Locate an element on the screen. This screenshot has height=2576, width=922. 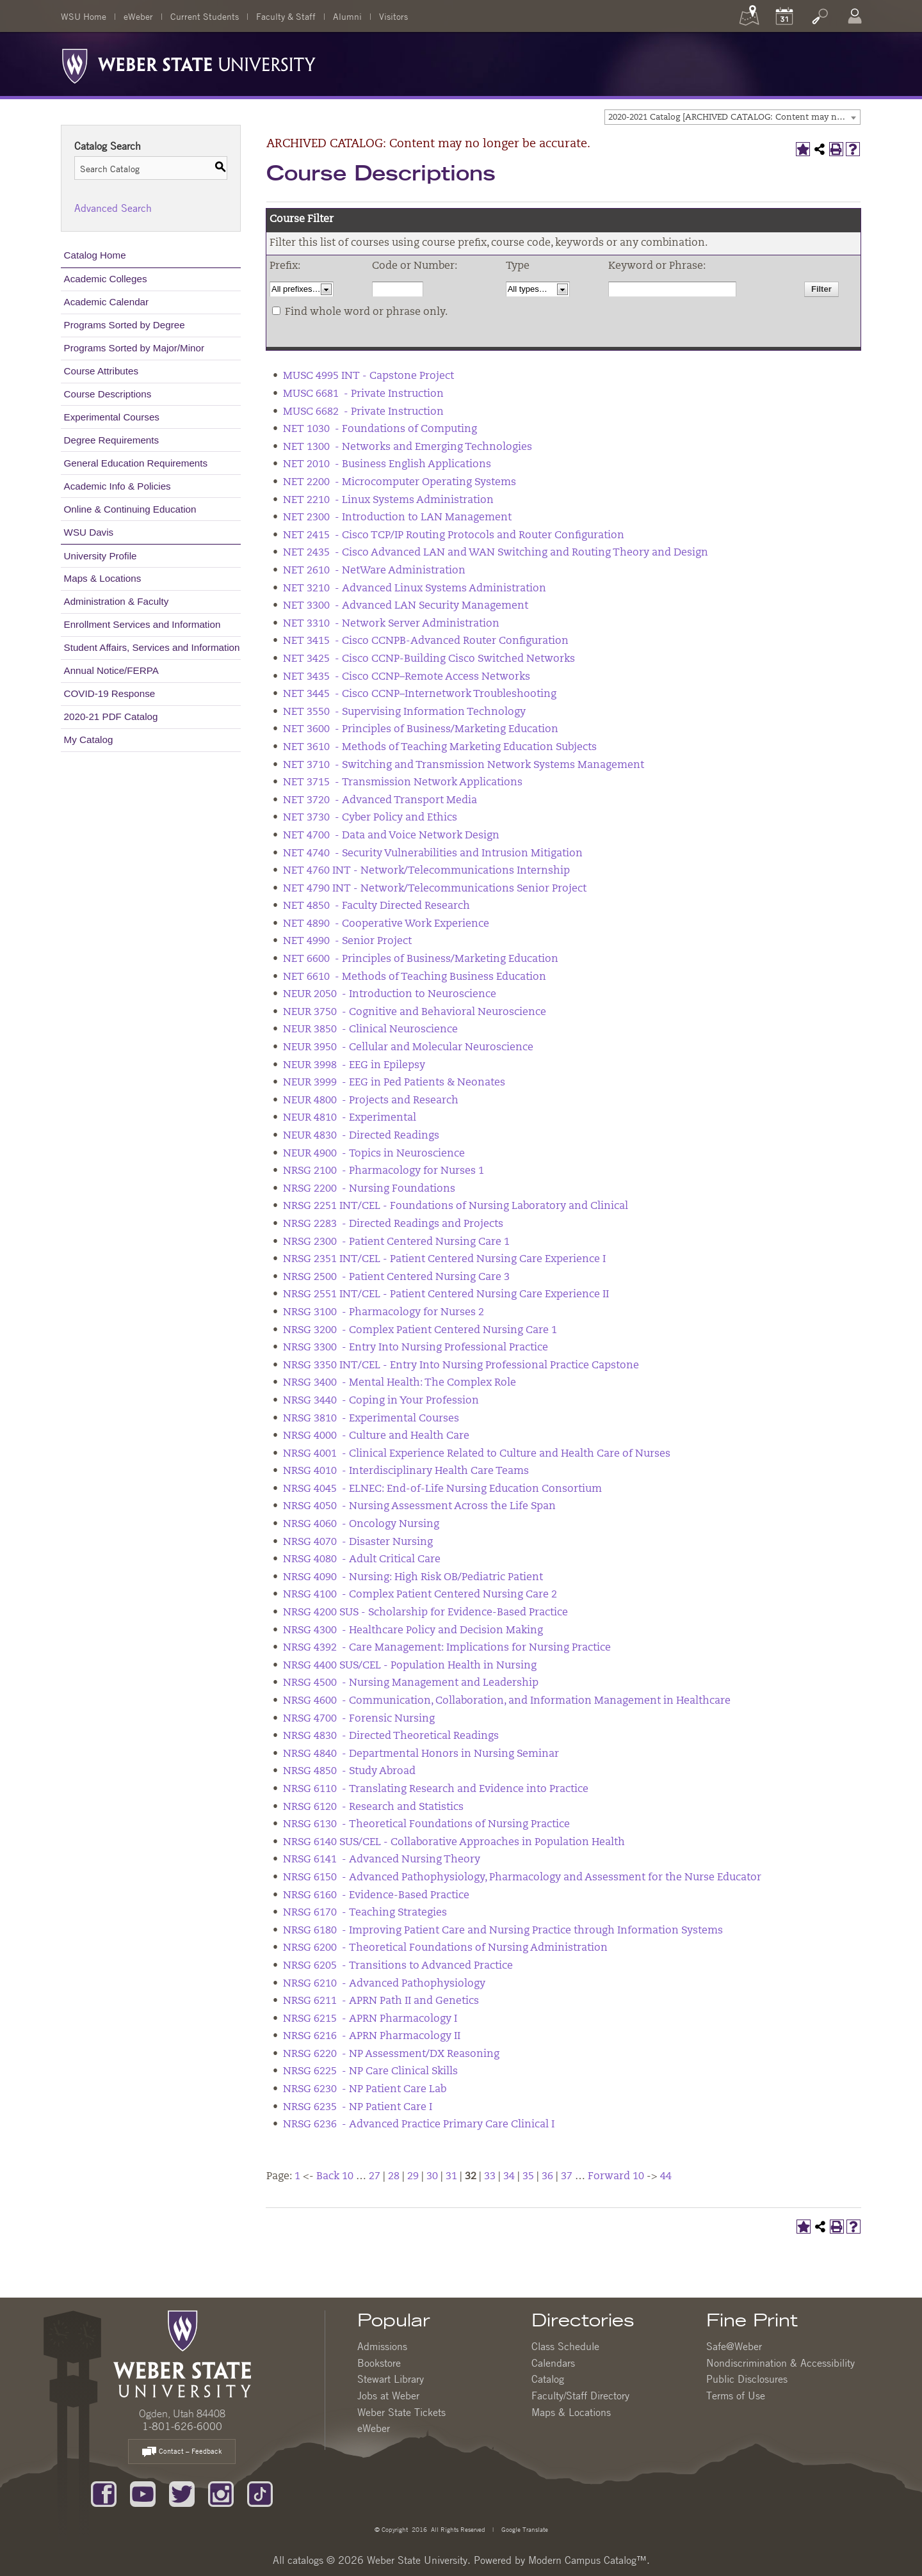
31 [Page 31] is located at coordinates (451, 2177).